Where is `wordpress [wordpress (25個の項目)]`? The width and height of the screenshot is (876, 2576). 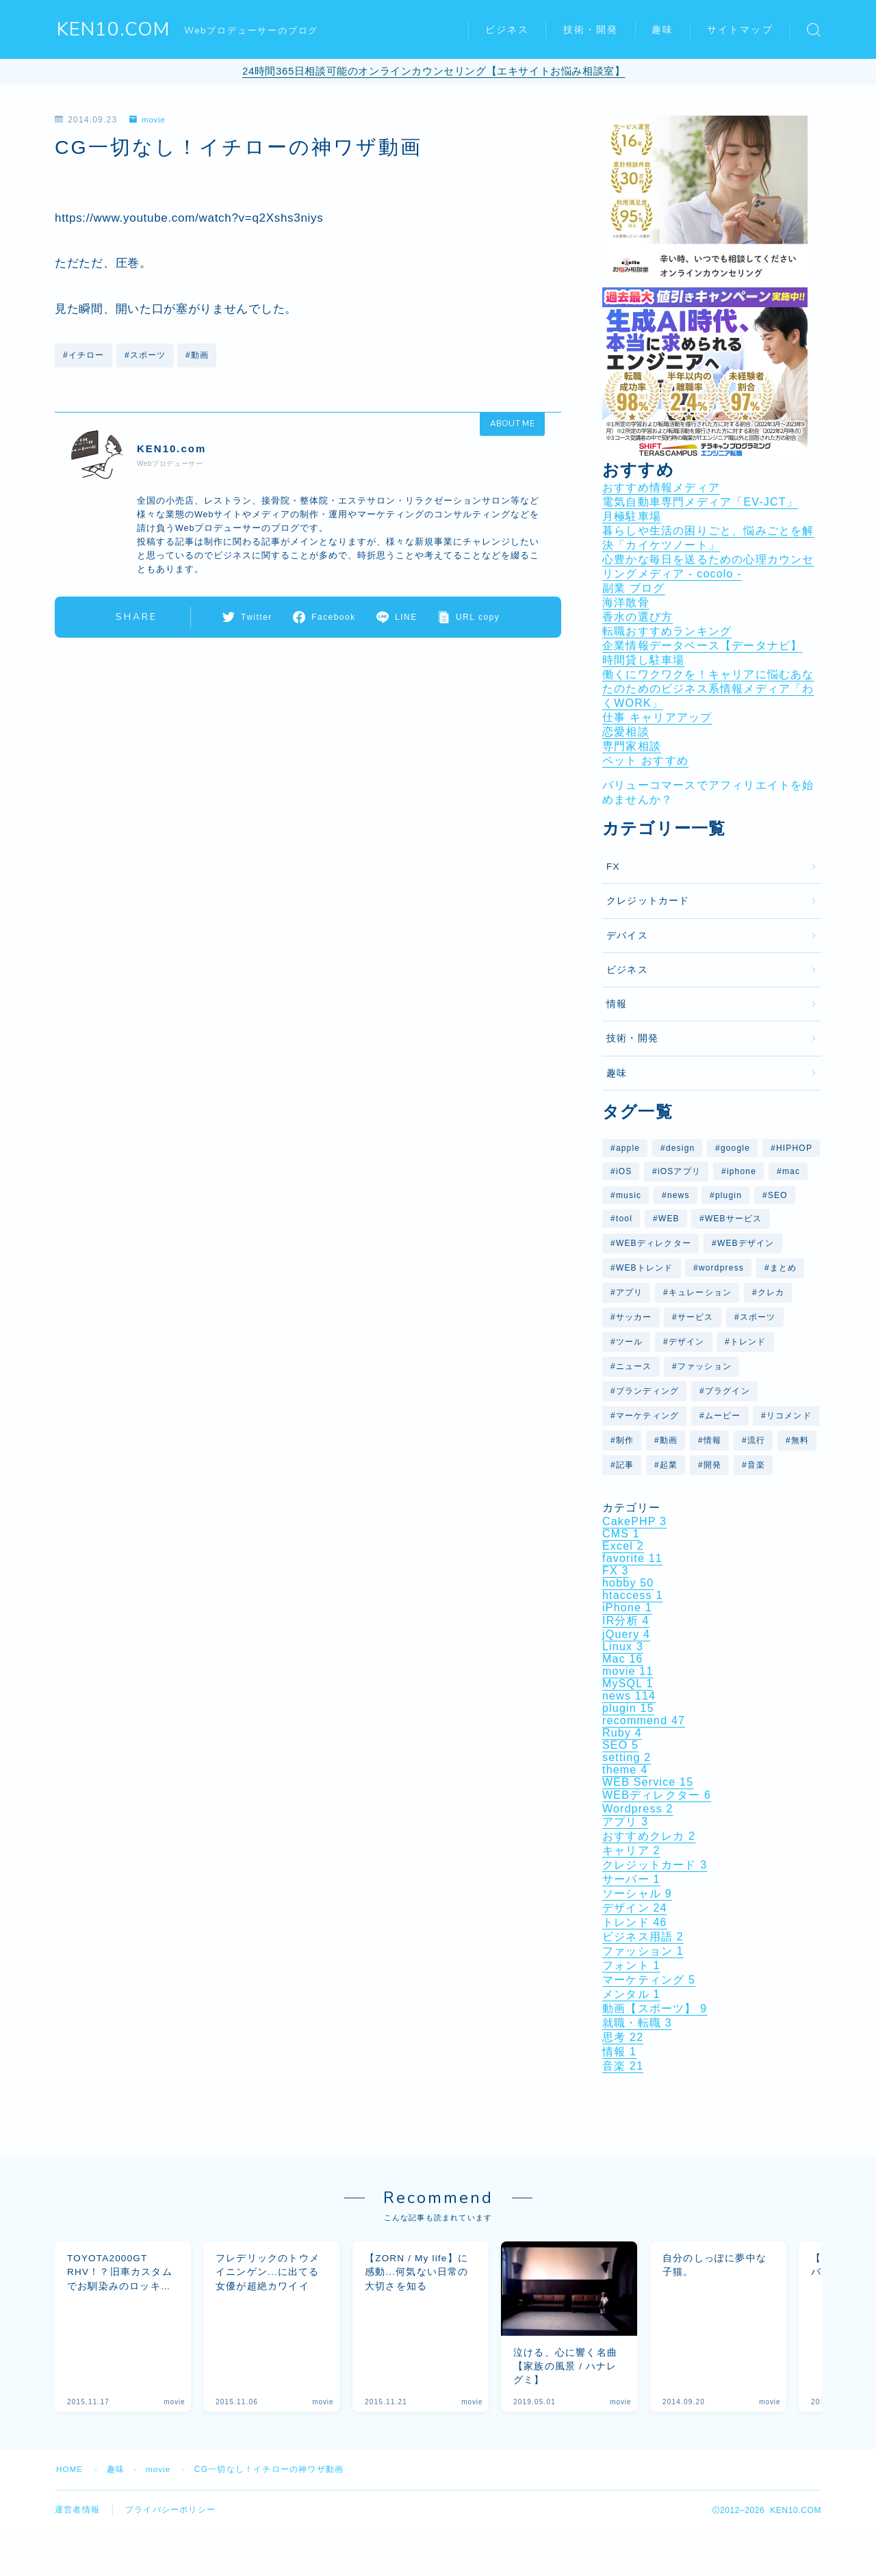
wordpress [wordpress (25個の項目)] is located at coordinates (721, 1268).